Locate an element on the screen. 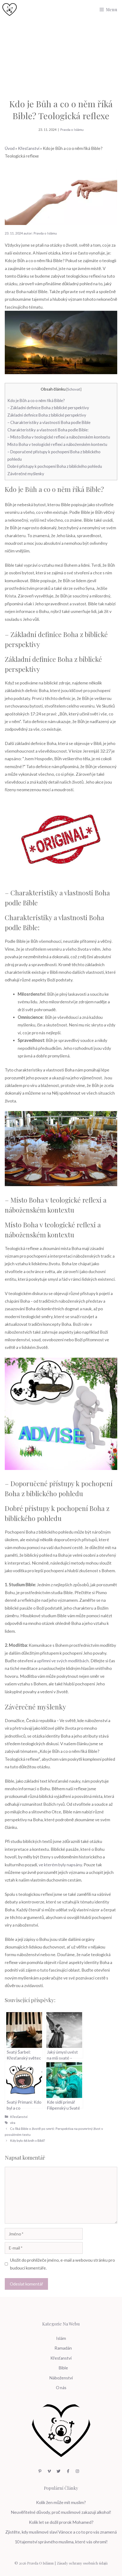 The image size is (122, 2576). O nás is located at coordinates (61, 2387).